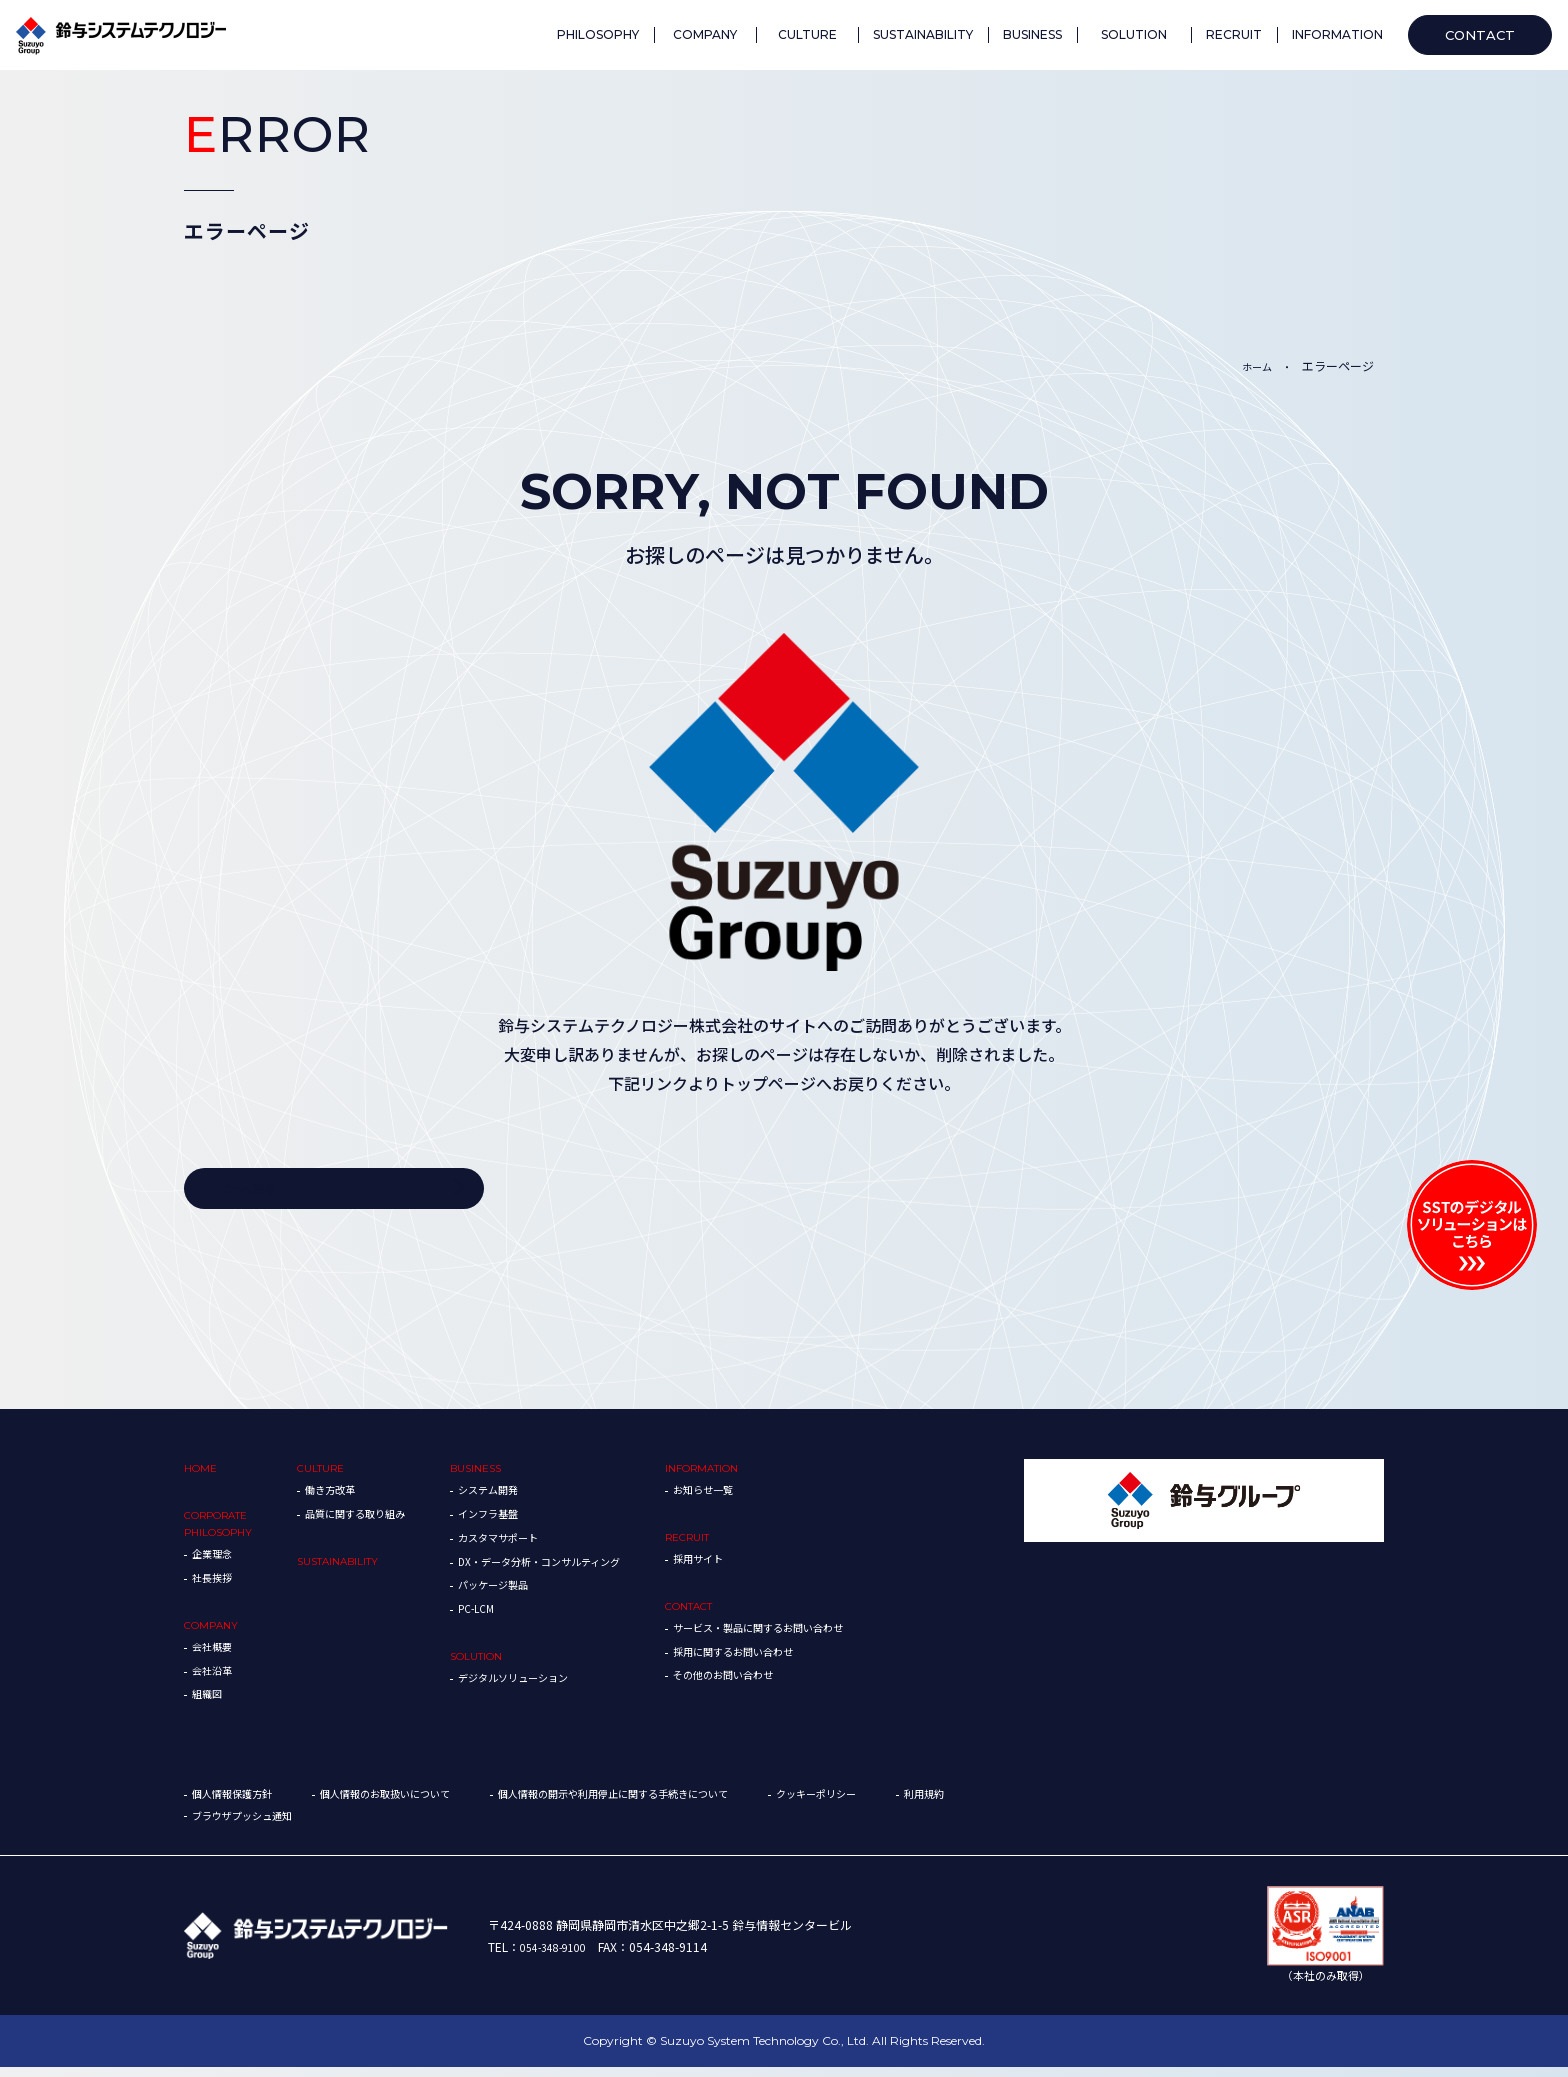 Image resolution: width=1568 pixels, height=2077 pixels. I want to click on COMPANY, so click(216, 1634).